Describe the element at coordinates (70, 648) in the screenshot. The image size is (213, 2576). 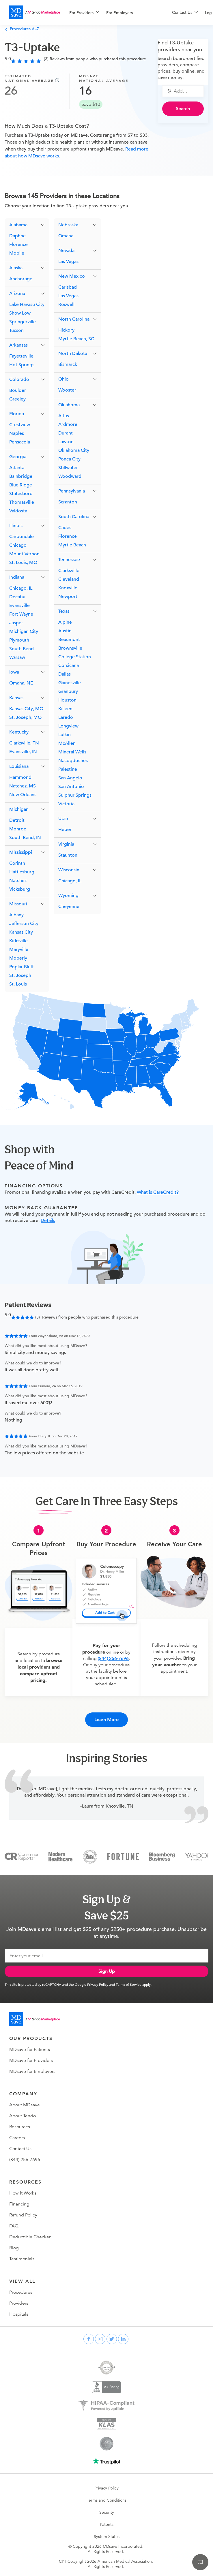
I see `Brownsville` at that location.